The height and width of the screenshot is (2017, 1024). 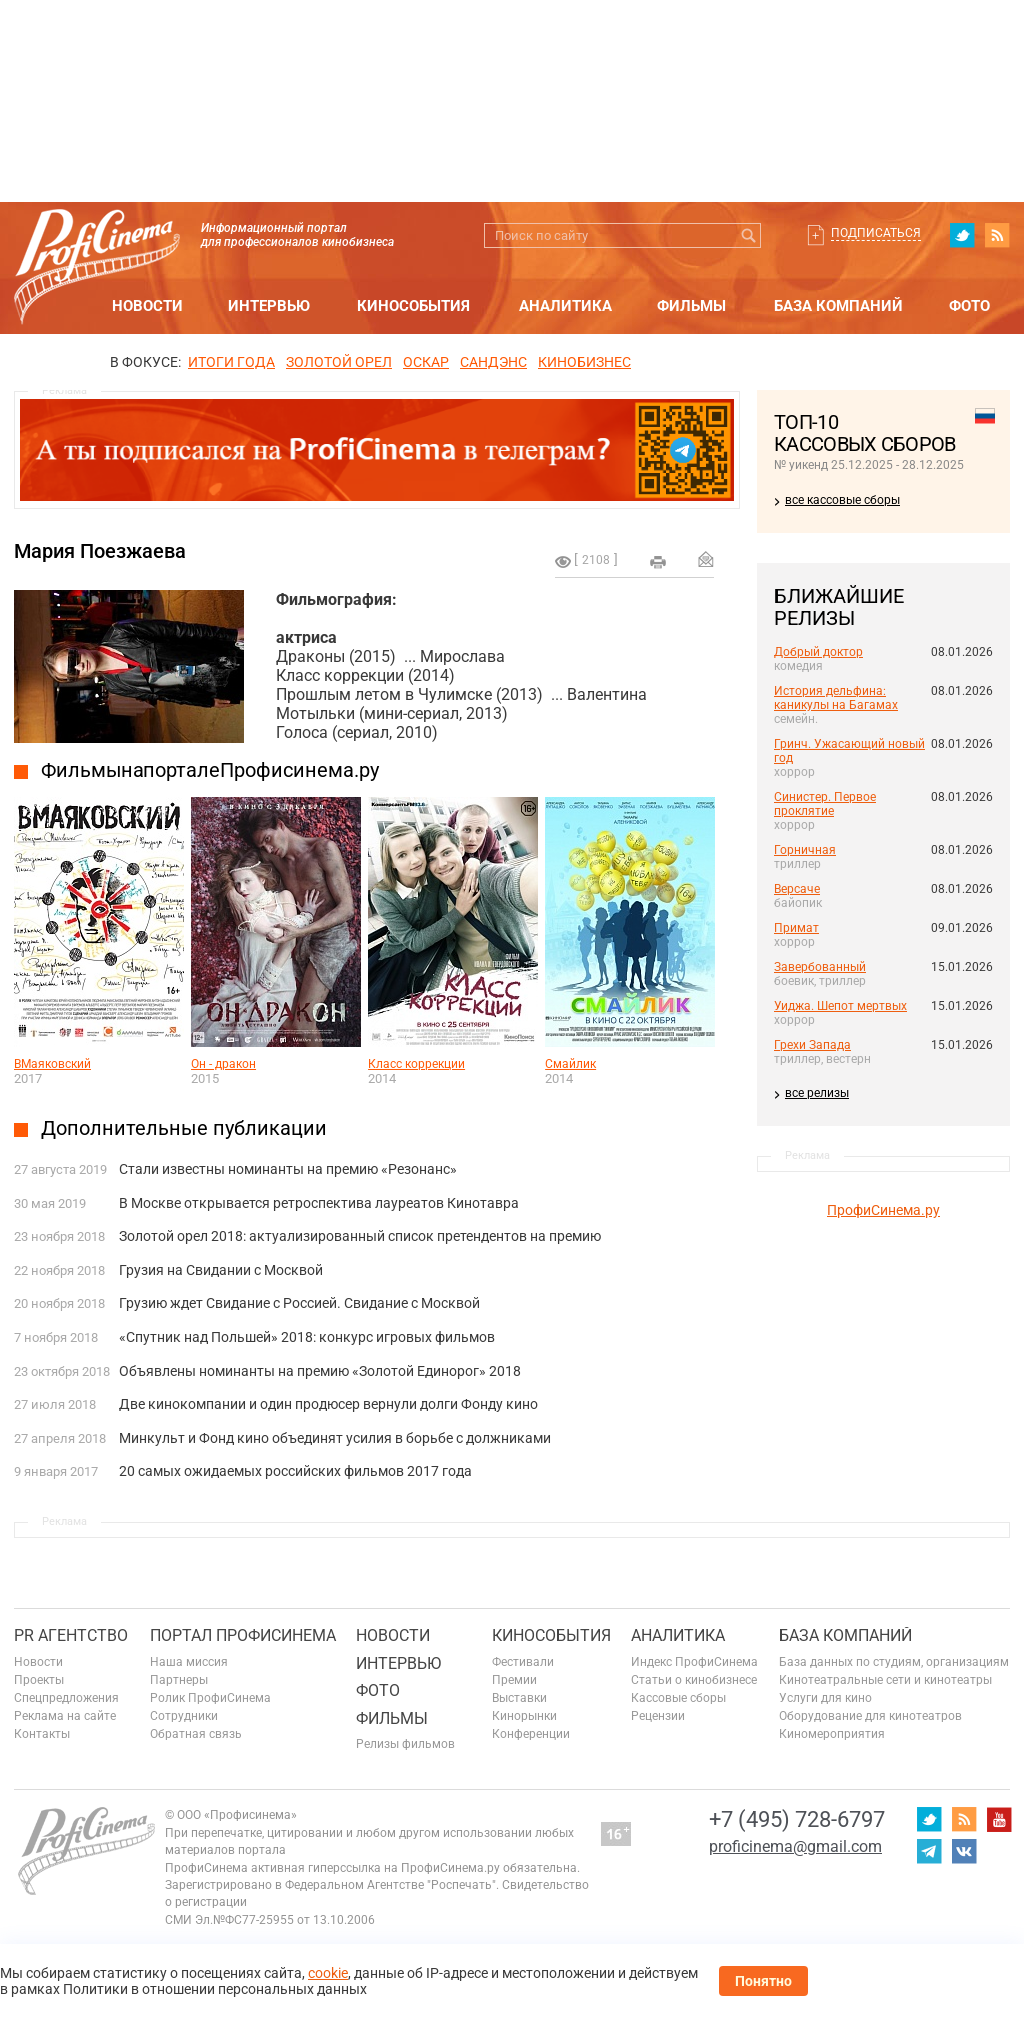 I want to click on История дельфина: каникулы на Багамах, so click(x=836, y=698).